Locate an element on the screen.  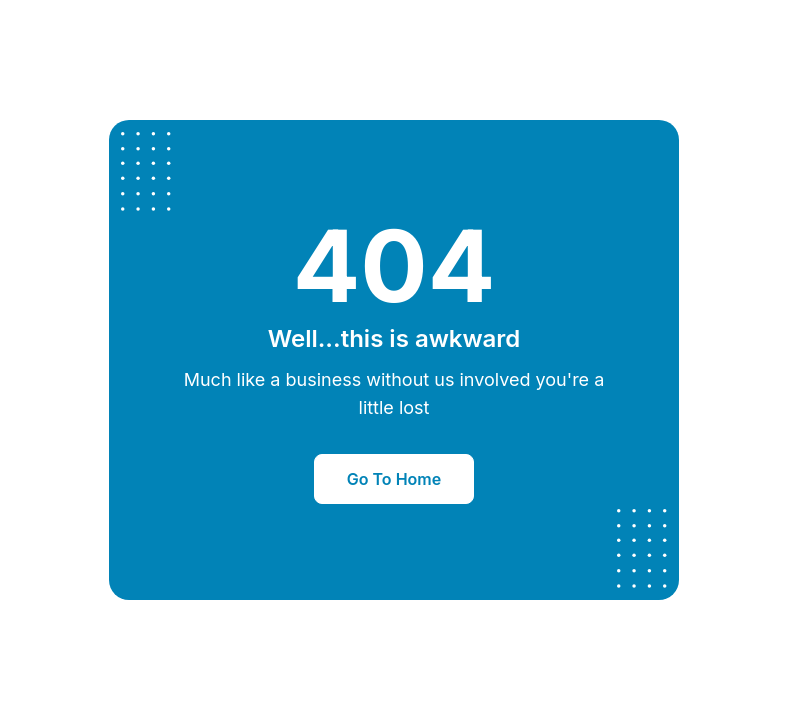
Go To Home is located at coordinates (394, 479).